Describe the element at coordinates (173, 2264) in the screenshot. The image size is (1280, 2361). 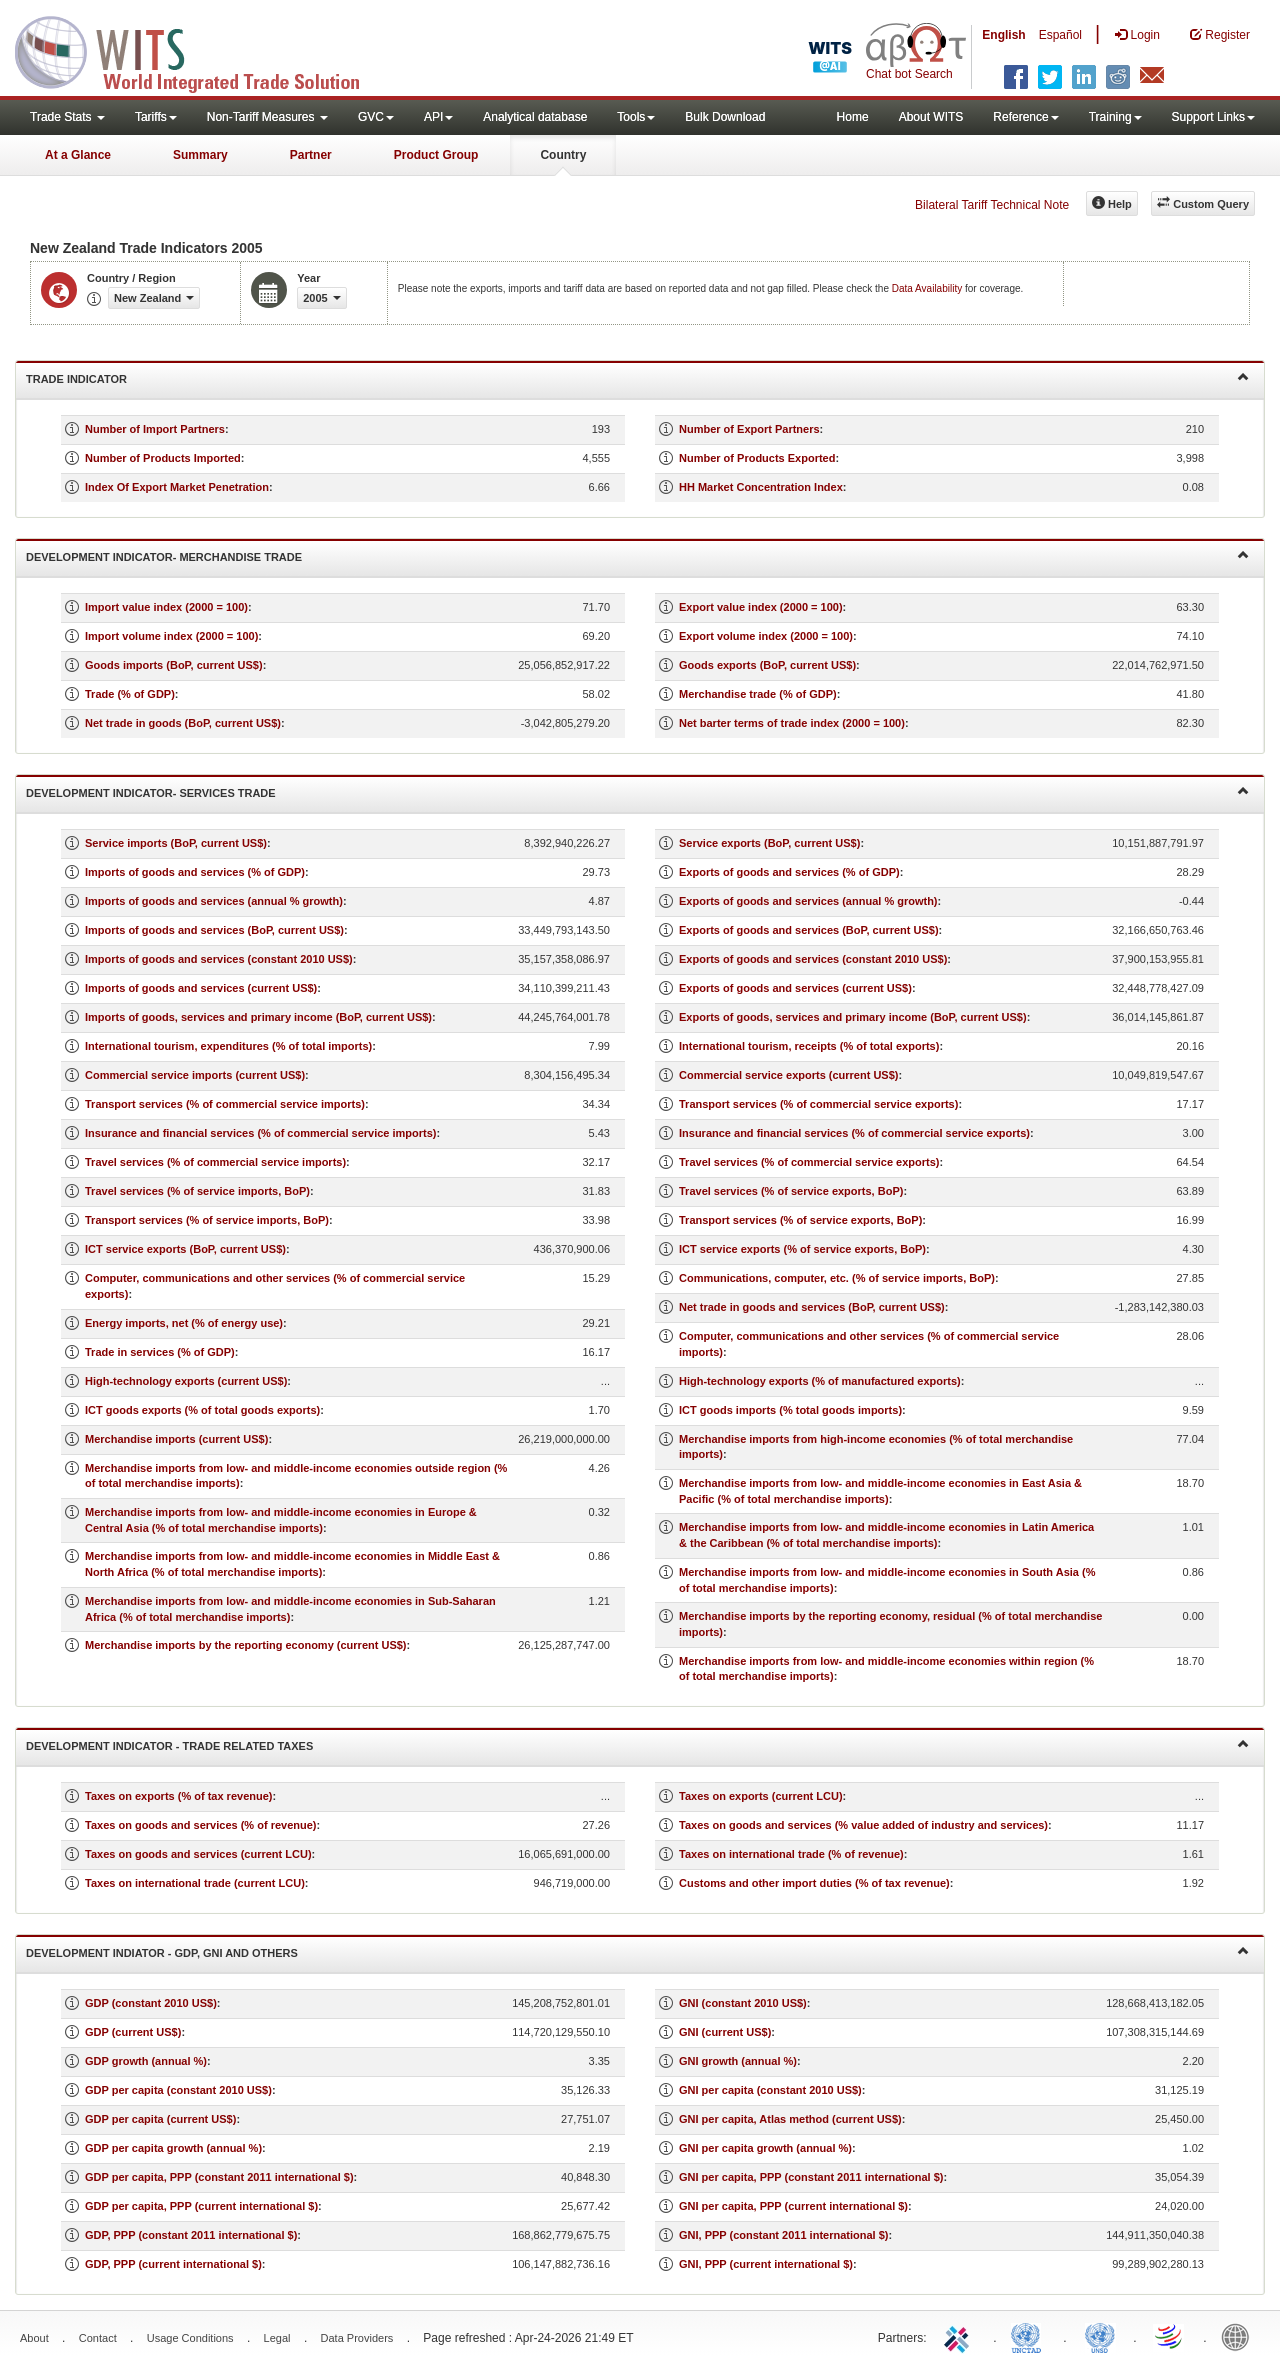
I see `GDP, PPP (current international $)` at that location.